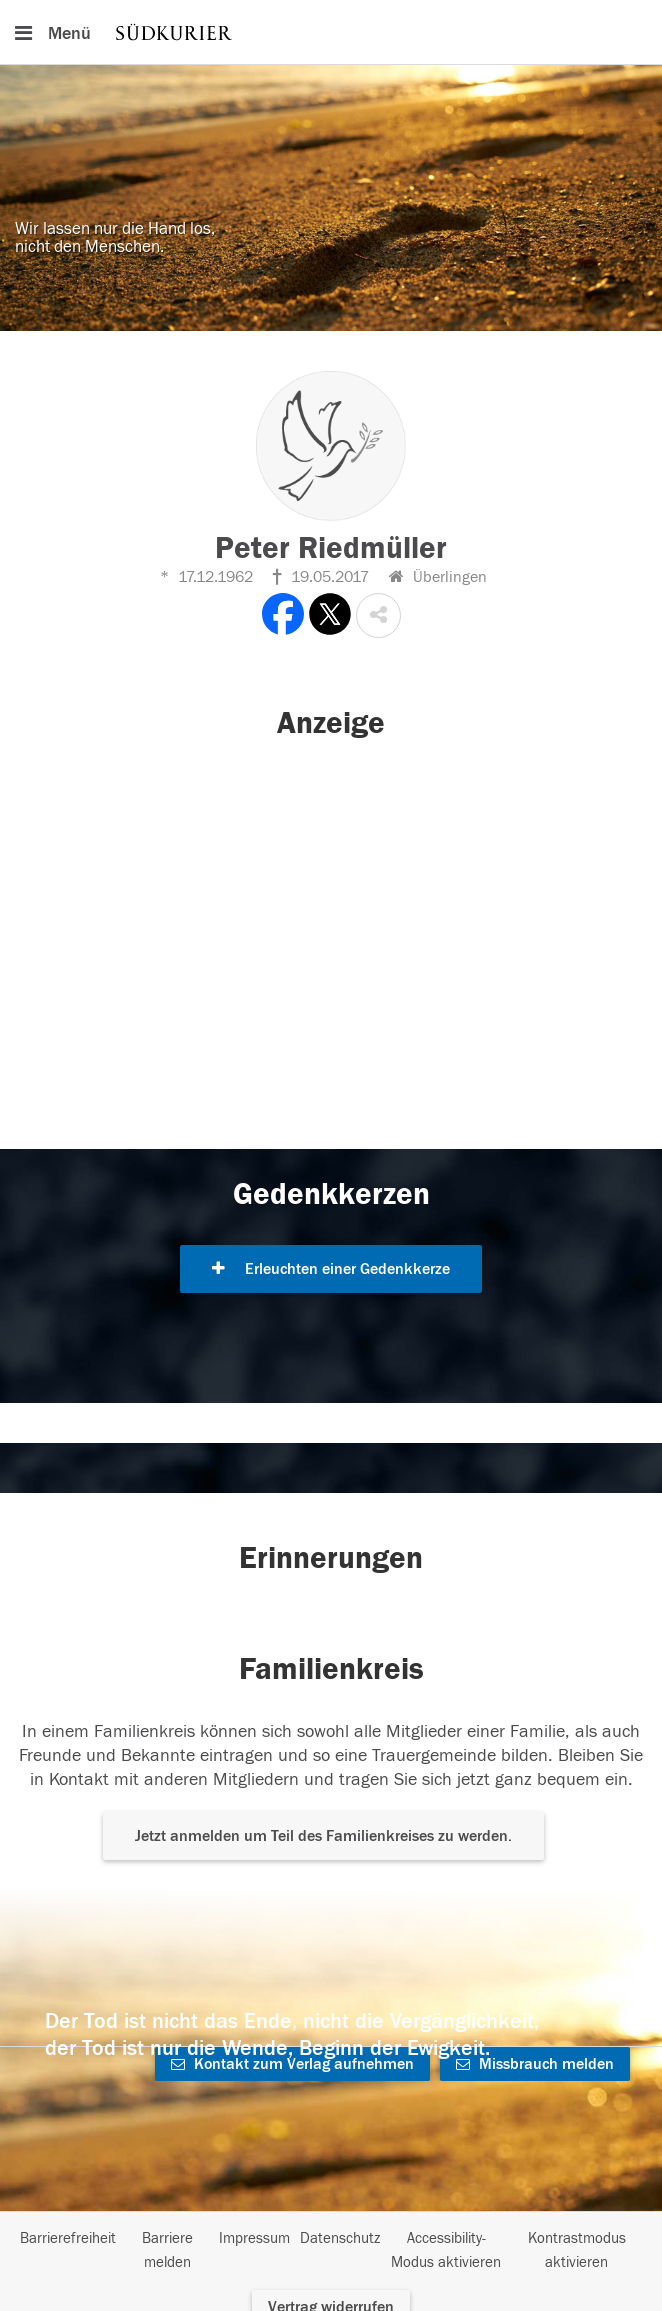  I want to click on Erleuchten einer Gedenkkerze, so click(331, 1269).